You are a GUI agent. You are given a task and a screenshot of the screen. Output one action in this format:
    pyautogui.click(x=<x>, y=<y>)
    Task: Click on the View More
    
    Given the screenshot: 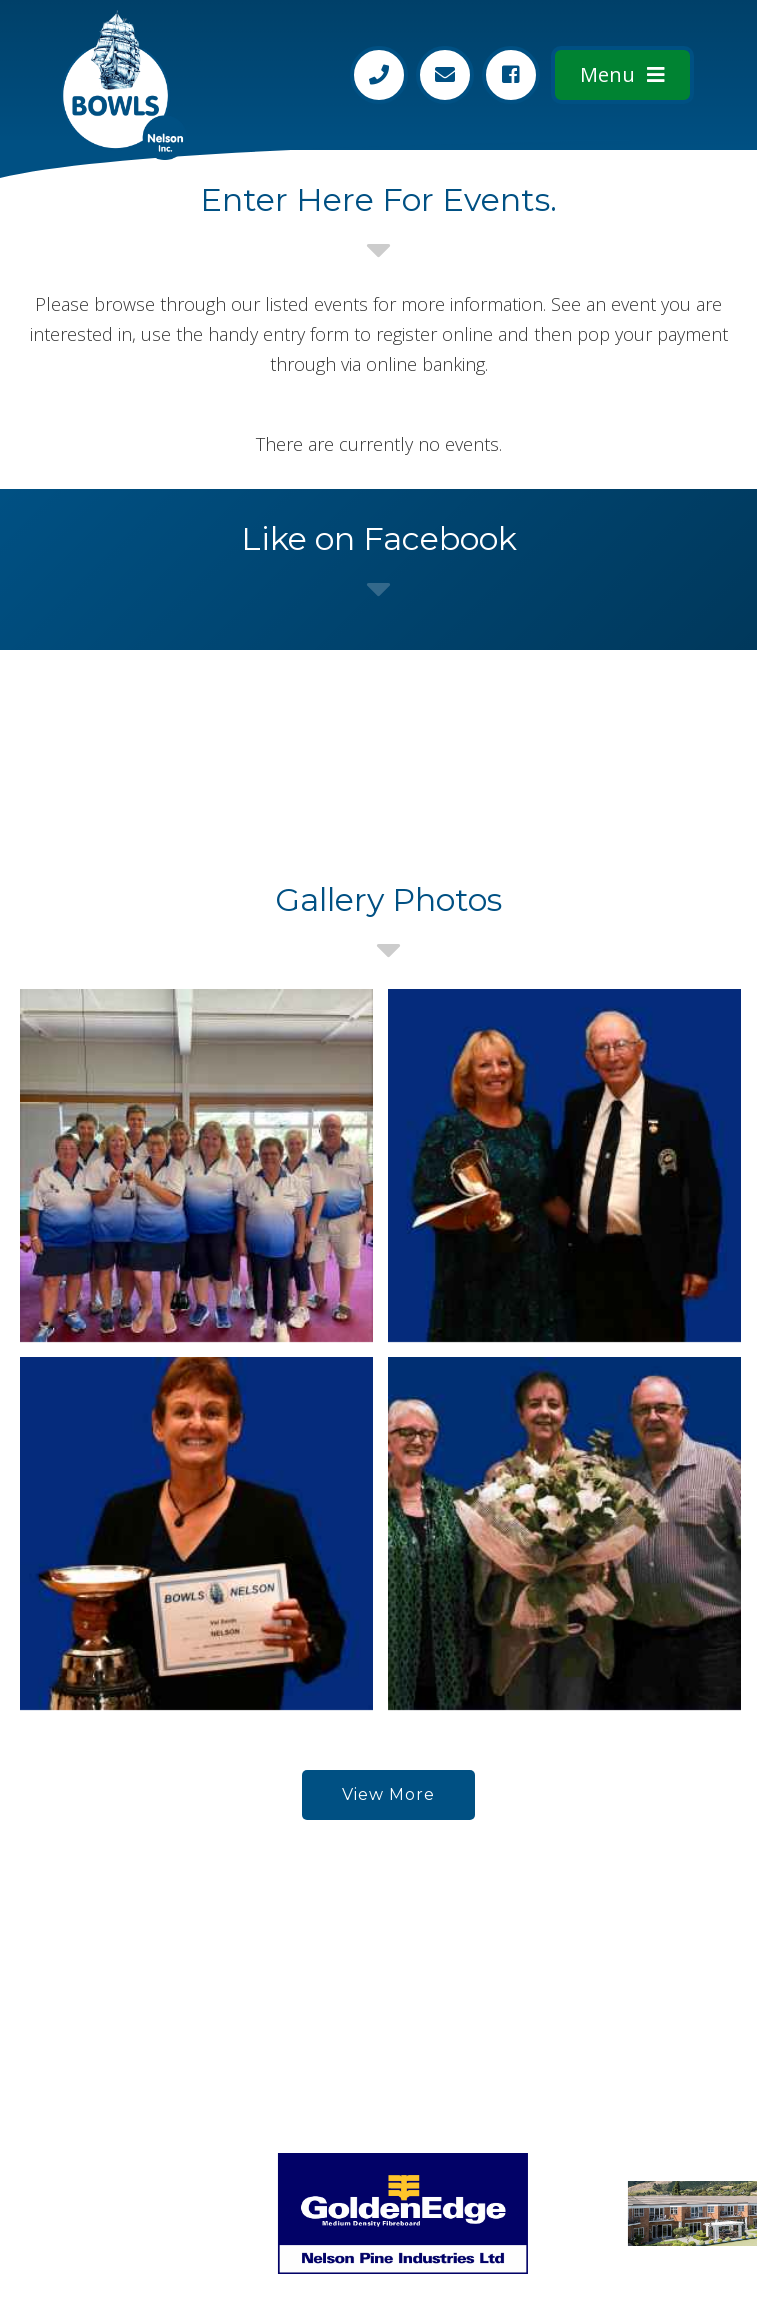 What is the action you would take?
    pyautogui.click(x=388, y=1794)
    